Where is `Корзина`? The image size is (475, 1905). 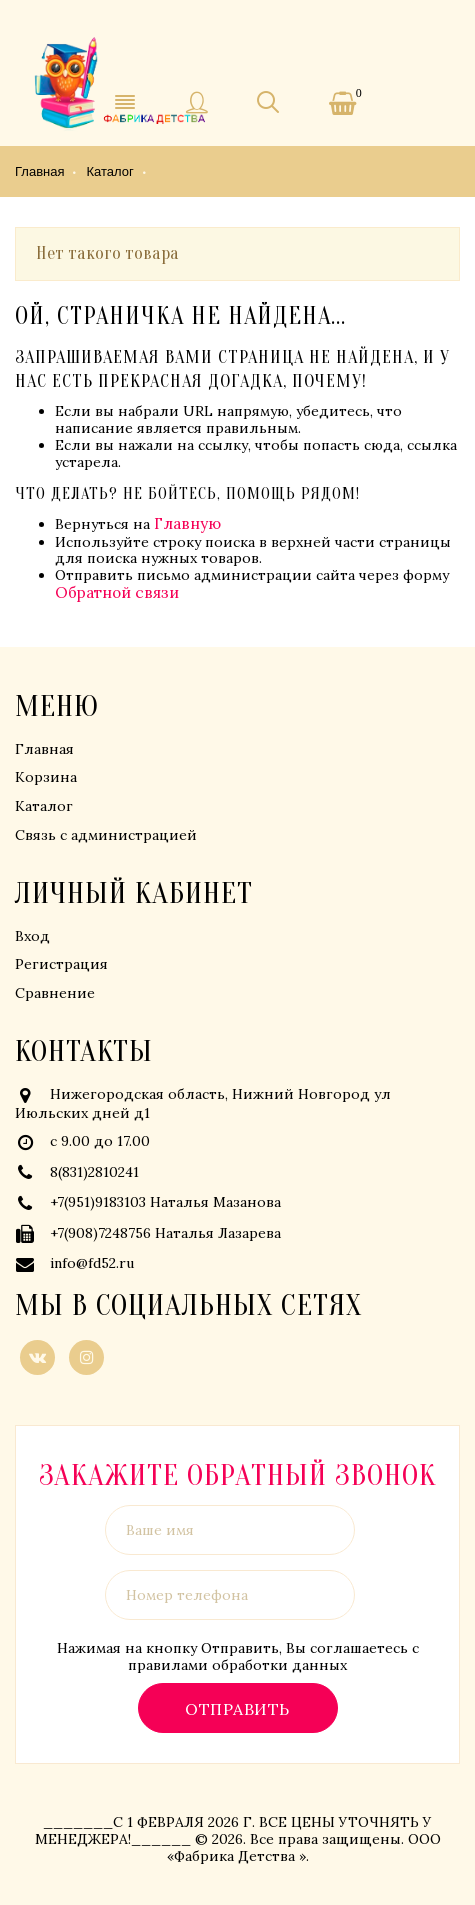
Корзина is located at coordinates (46, 777).